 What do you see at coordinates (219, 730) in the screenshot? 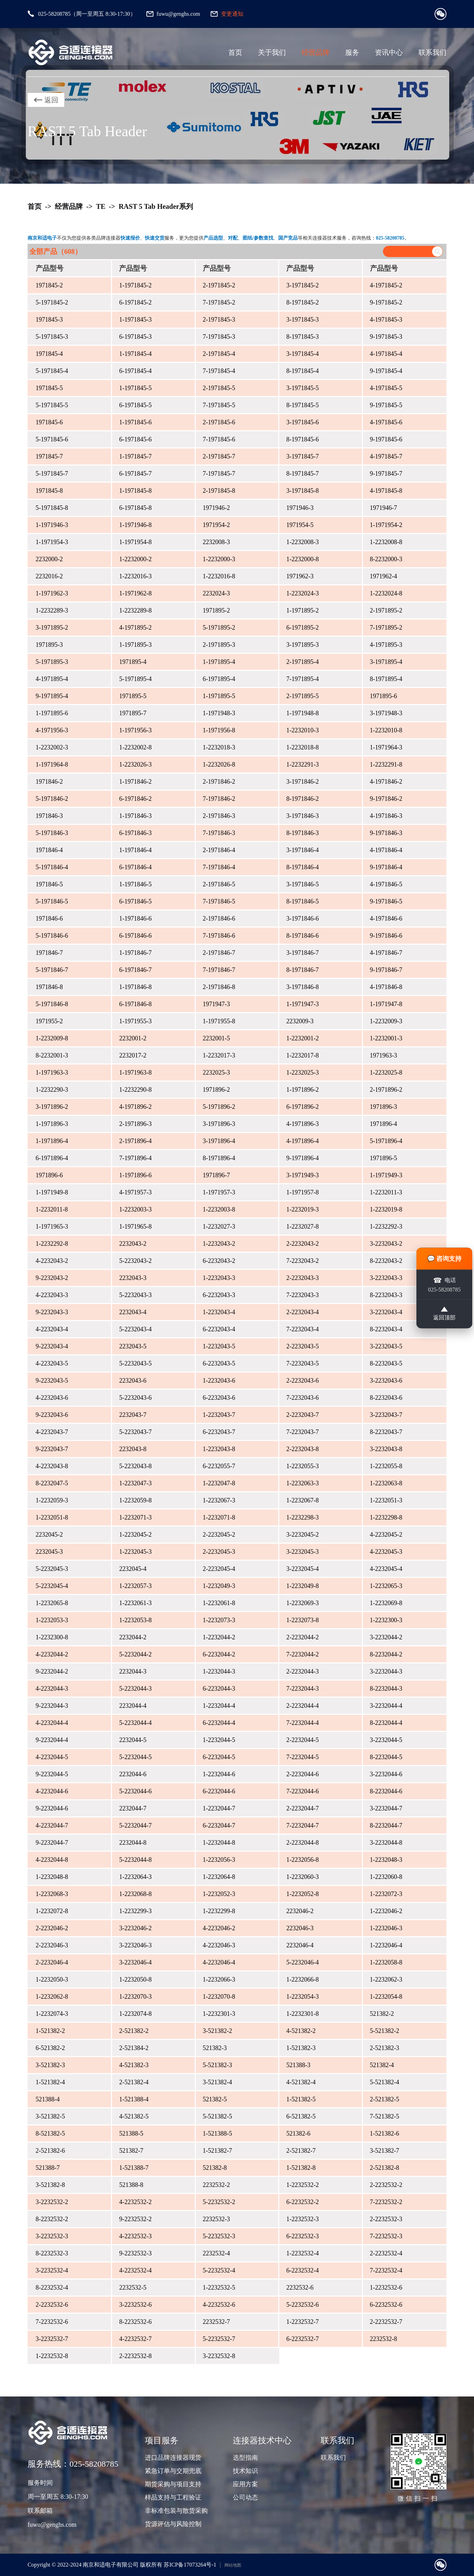
I see `1-1971956-8` at bounding box center [219, 730].